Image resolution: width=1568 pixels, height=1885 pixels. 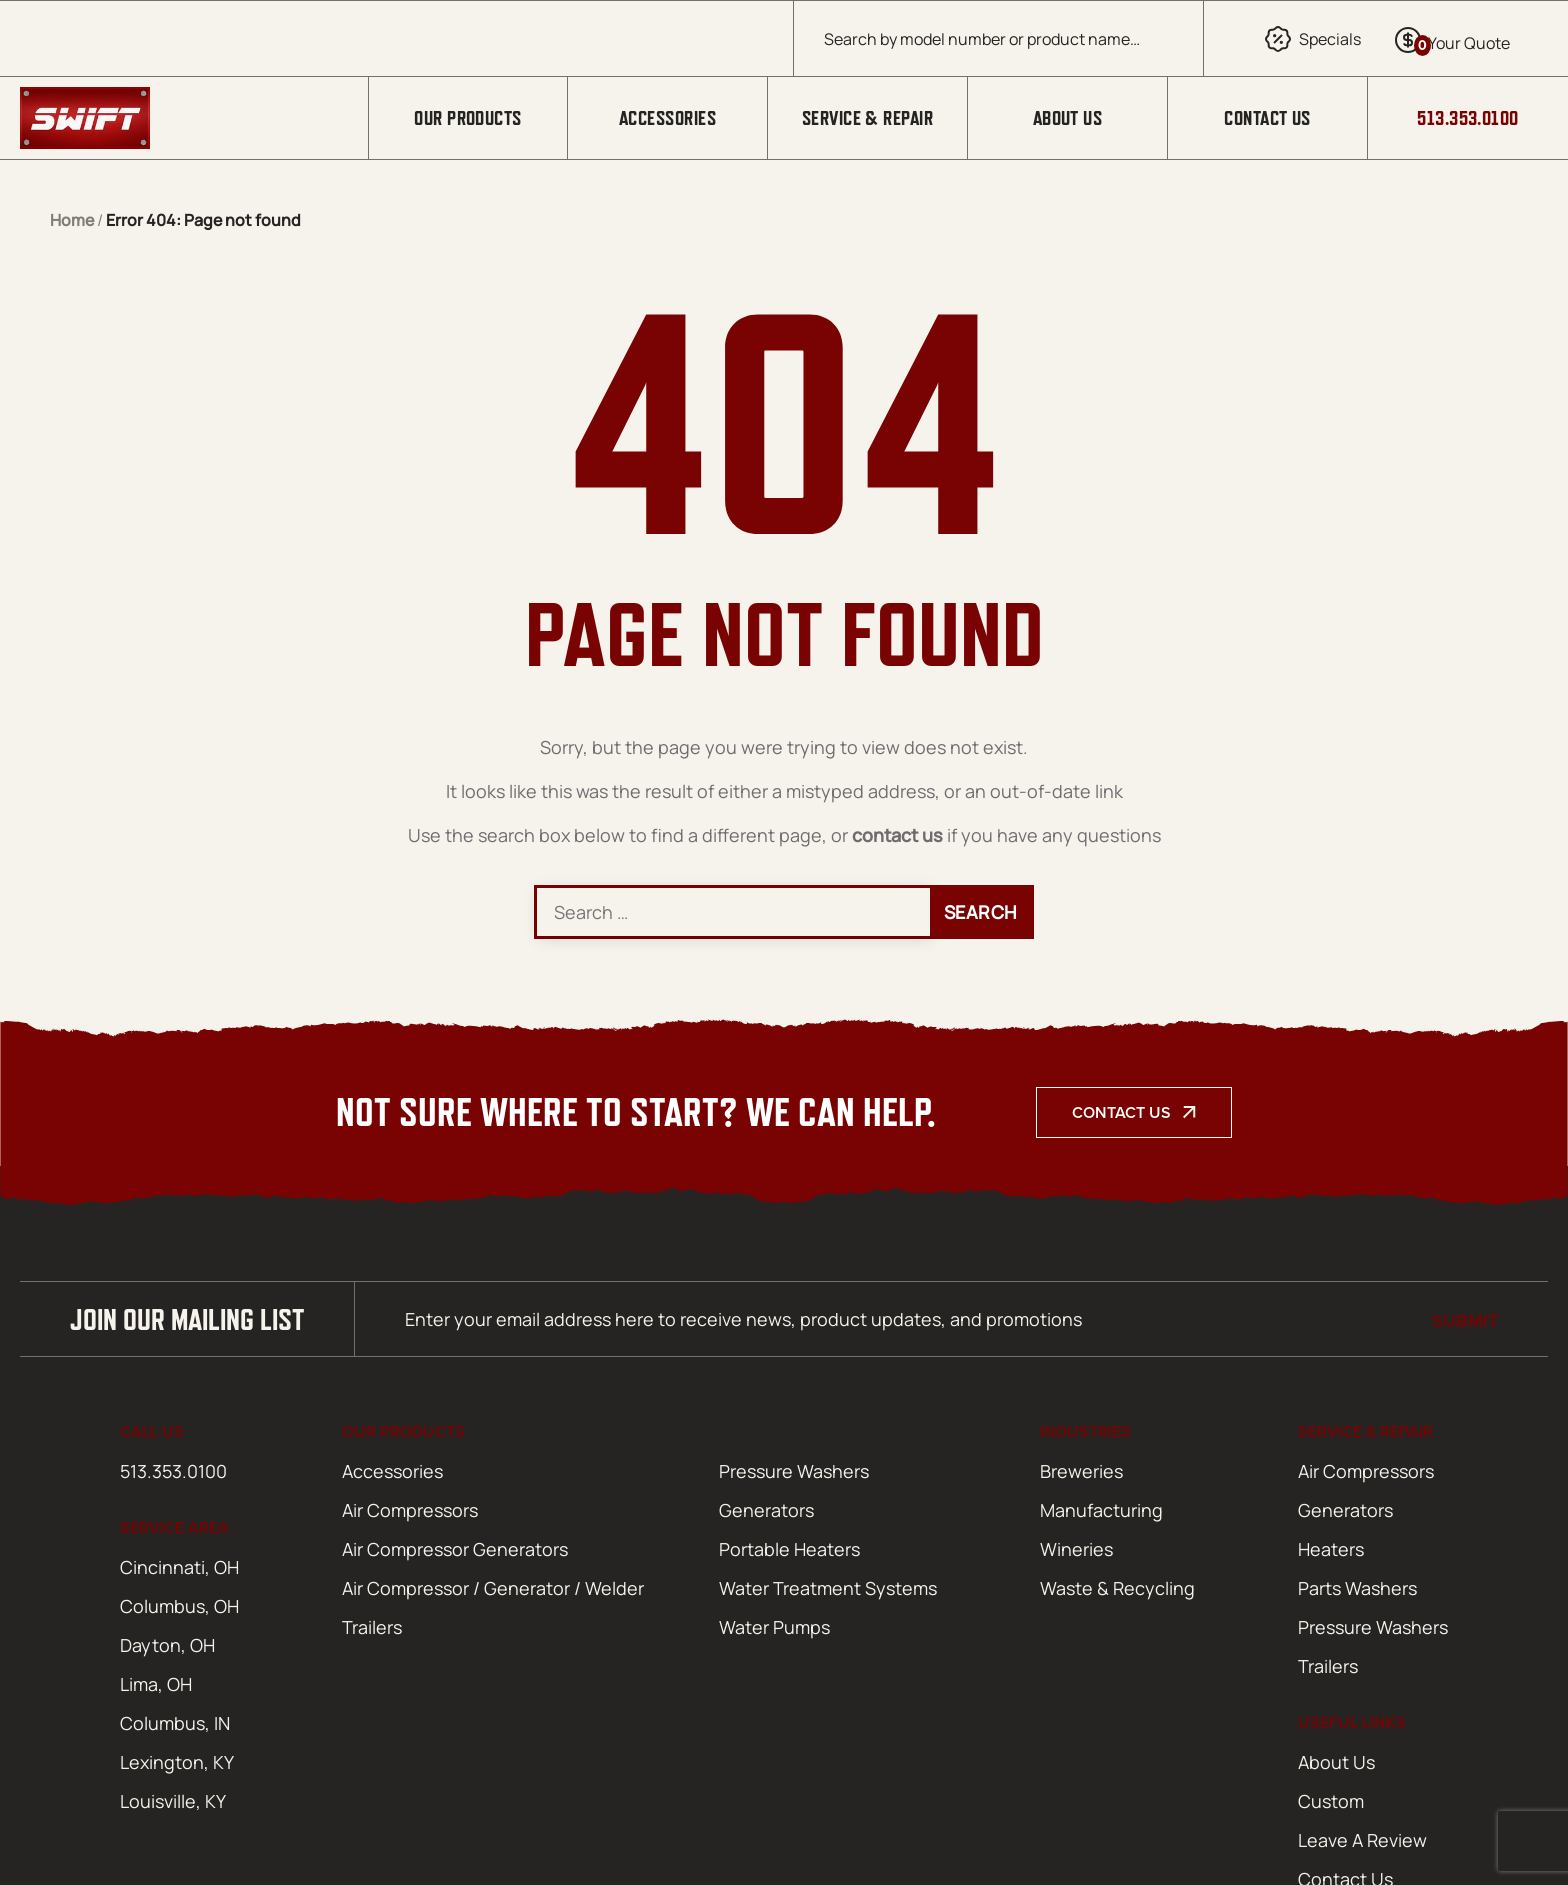 What do you see at coordinates (1467, 118) in the screenshot?
I see `513.353.0100` at bounding box center [1467, 118].